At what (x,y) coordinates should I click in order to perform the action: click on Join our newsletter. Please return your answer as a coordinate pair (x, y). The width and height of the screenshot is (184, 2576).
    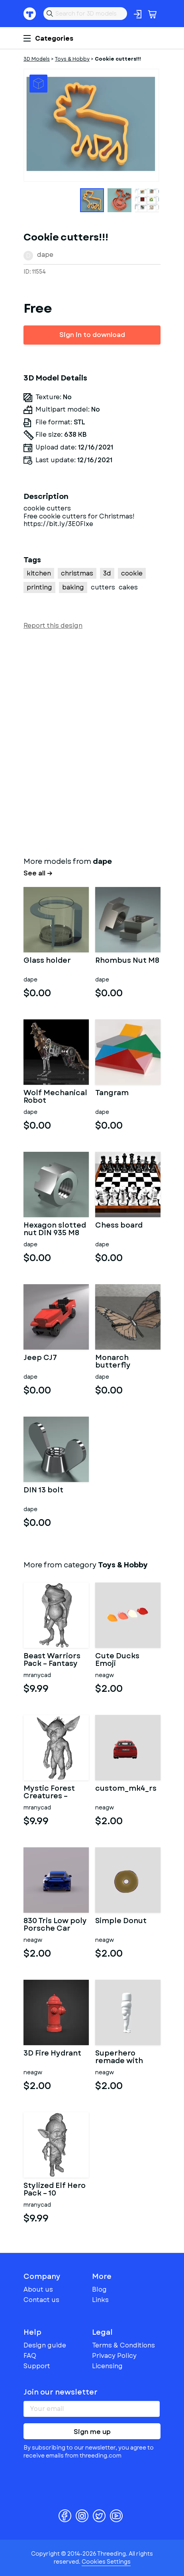
    Looking at the image, I should click on (60, 2392).